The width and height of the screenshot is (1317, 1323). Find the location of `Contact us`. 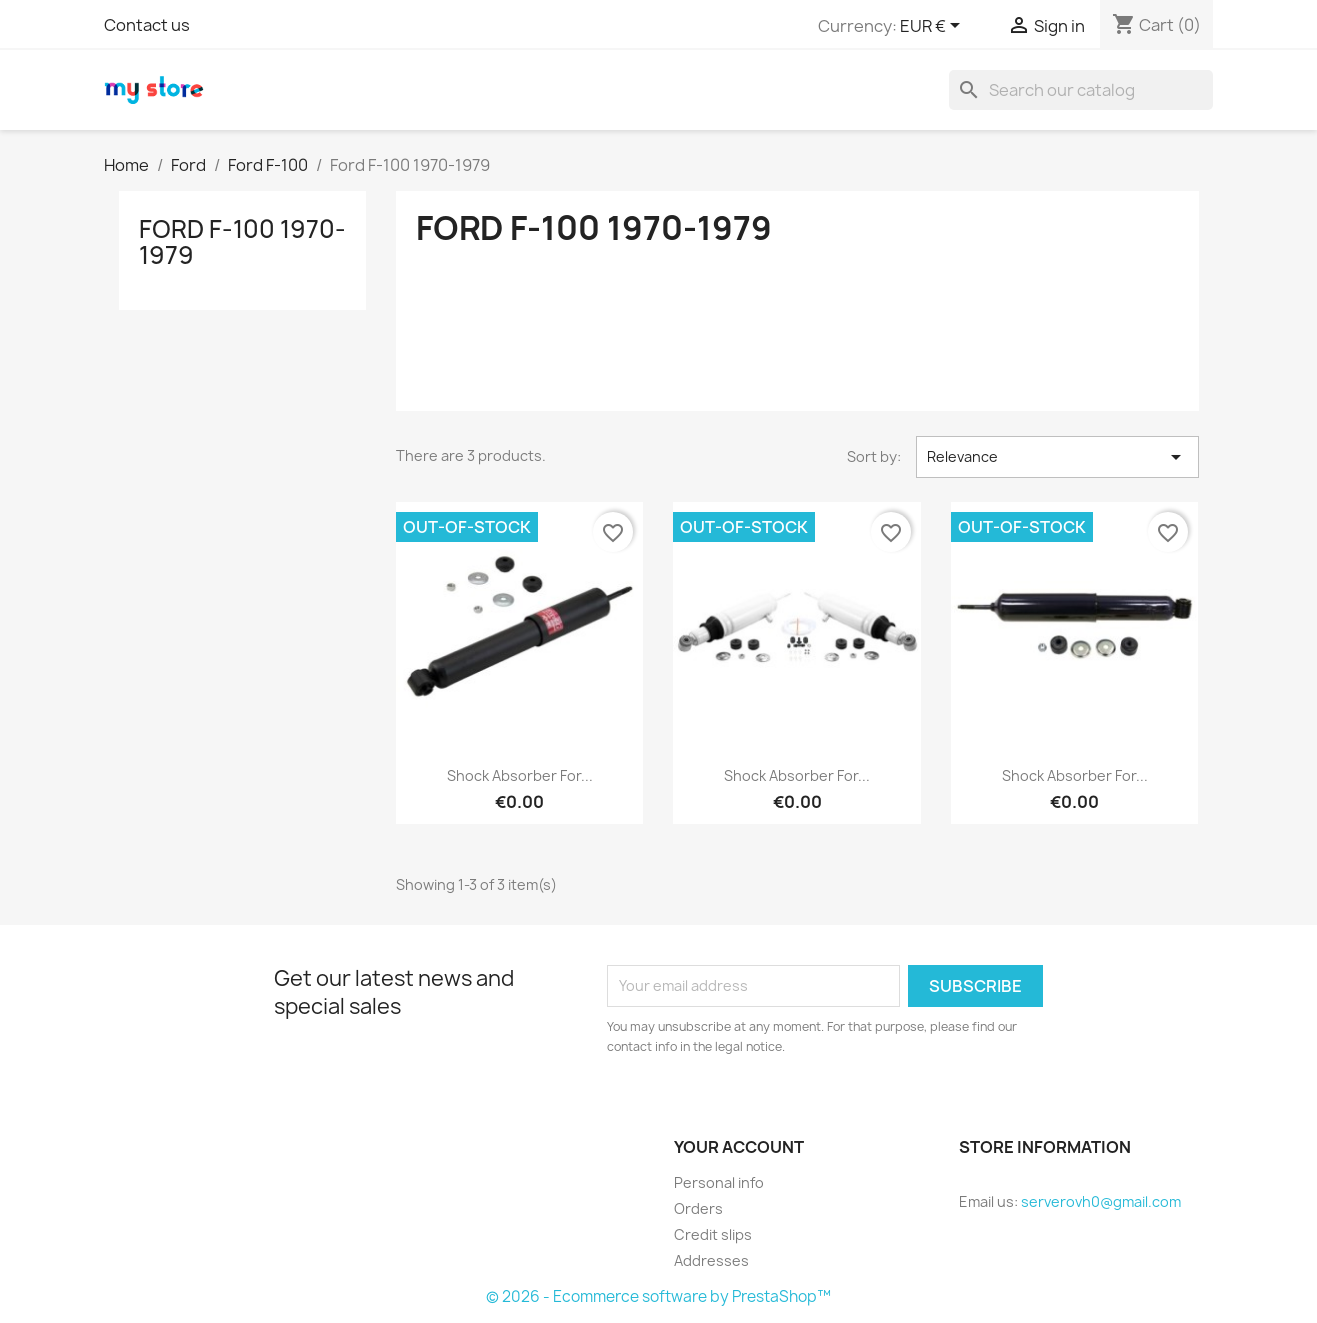

Contact us is located at coordinates (147, 25).